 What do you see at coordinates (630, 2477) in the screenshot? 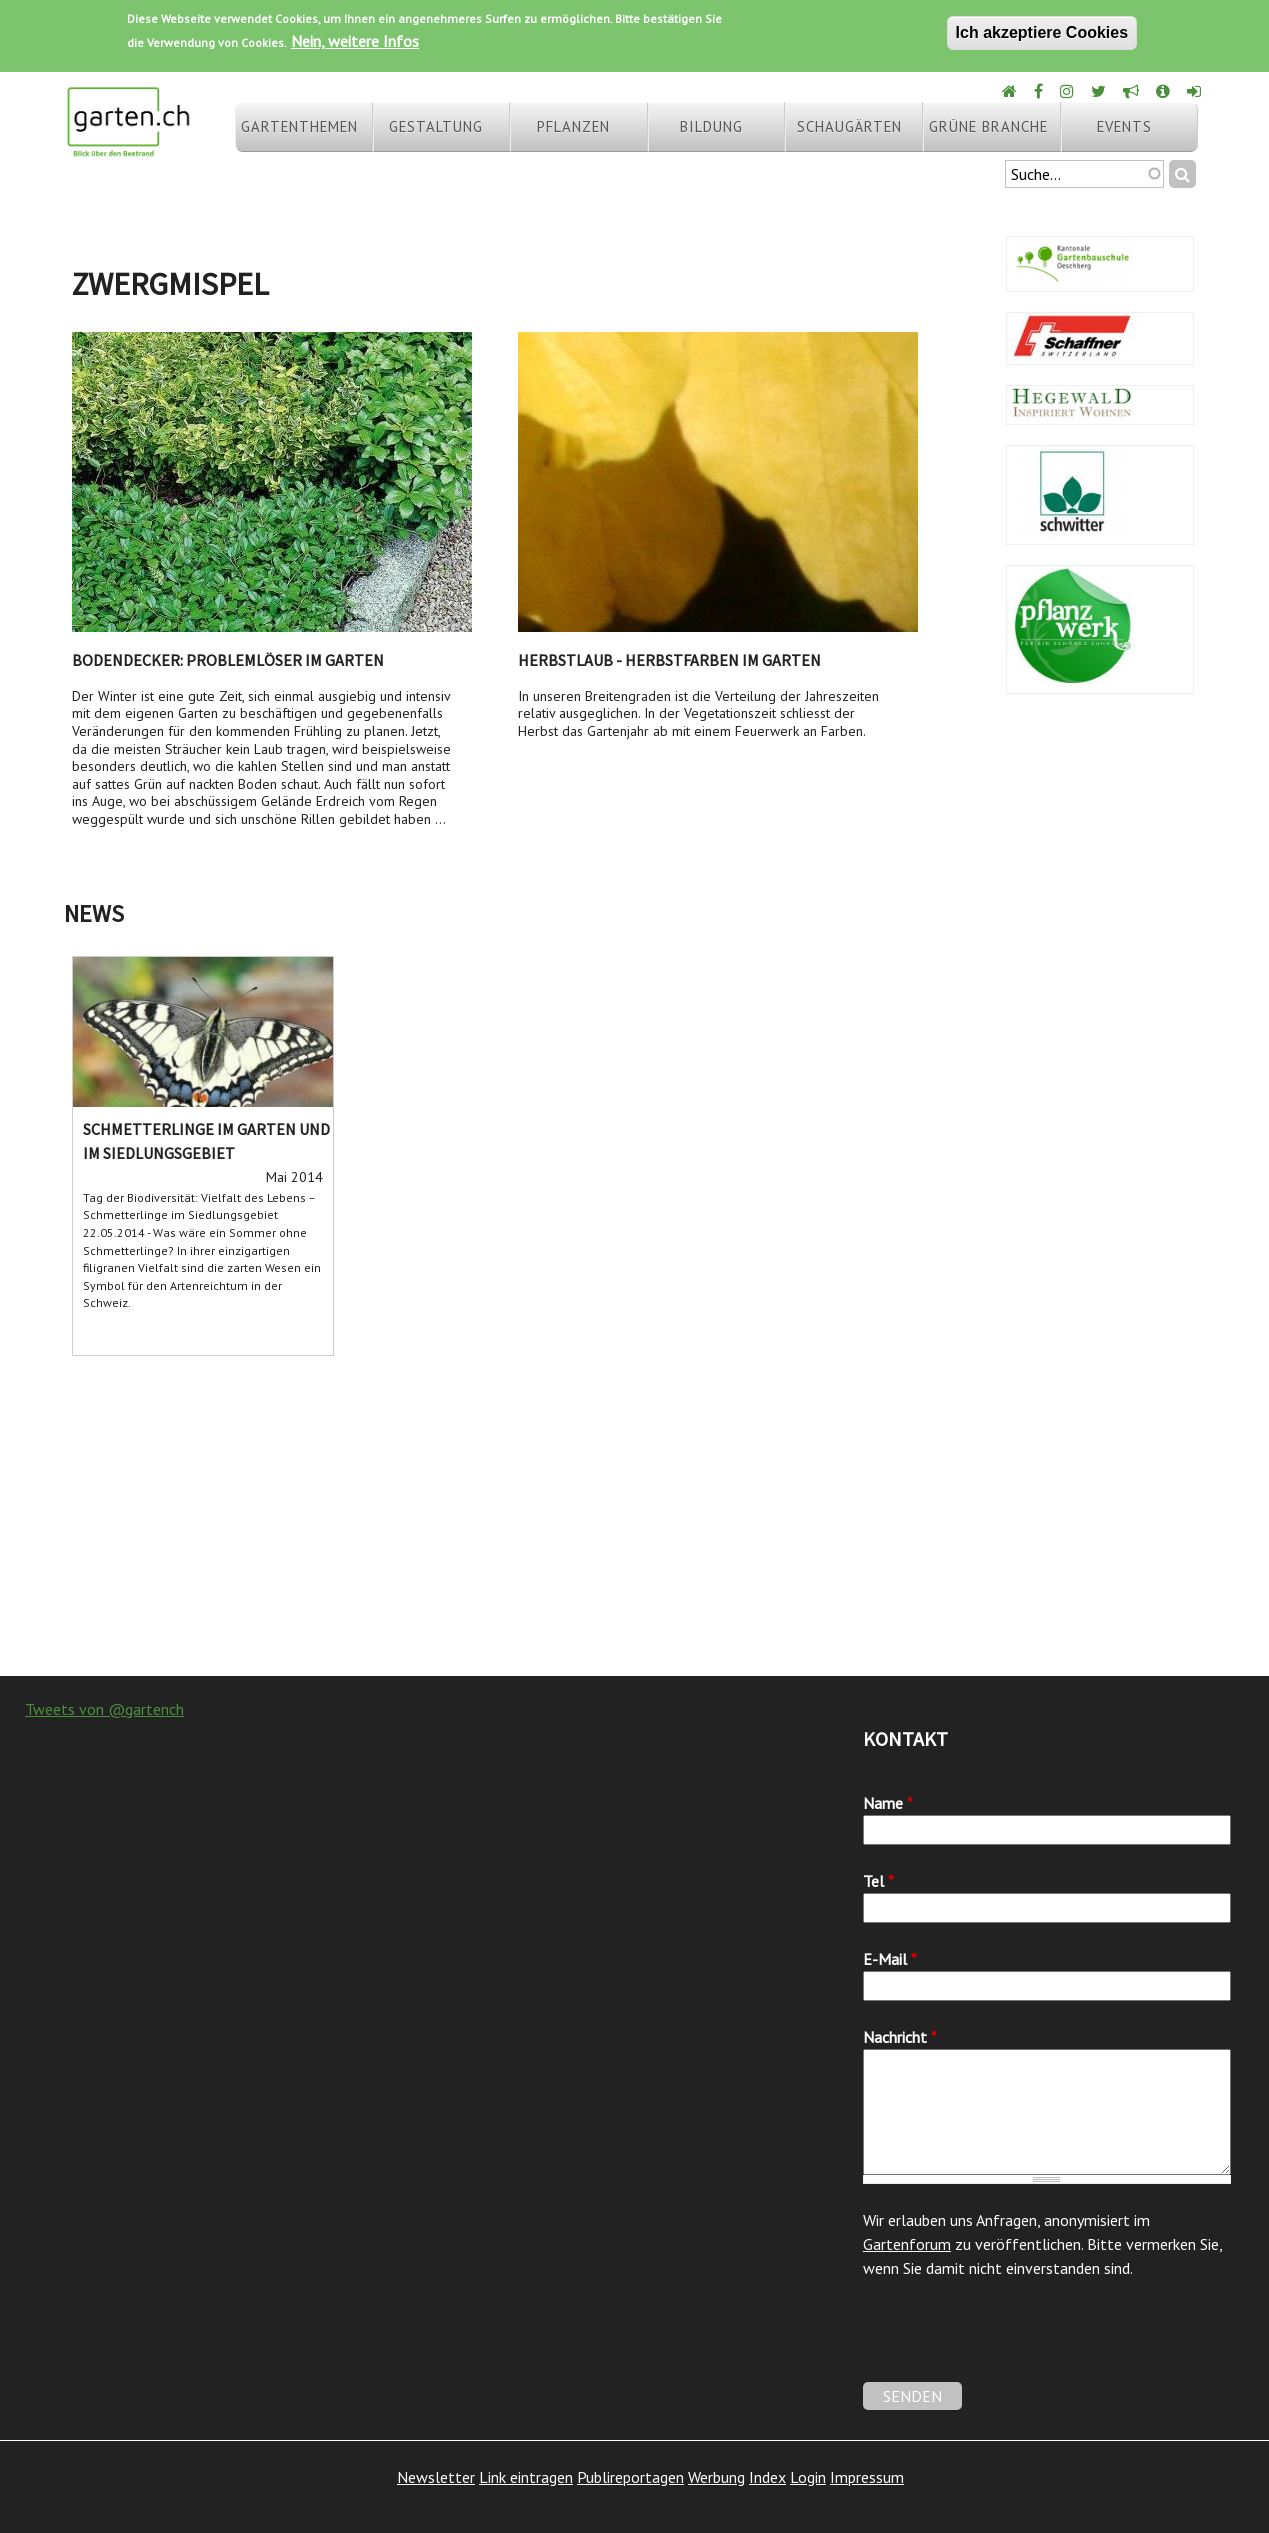
I see `Publireportagen` at bounding box center [630, 2477].